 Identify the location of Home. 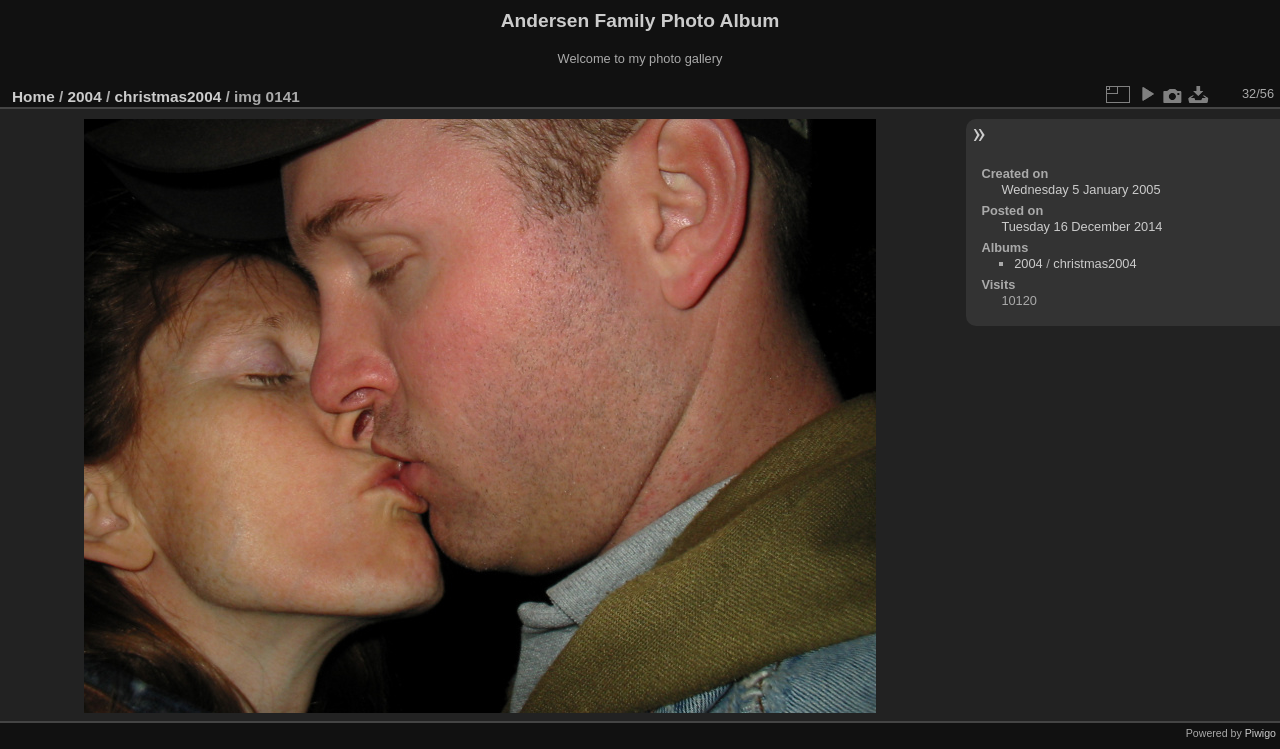
(33, 96).